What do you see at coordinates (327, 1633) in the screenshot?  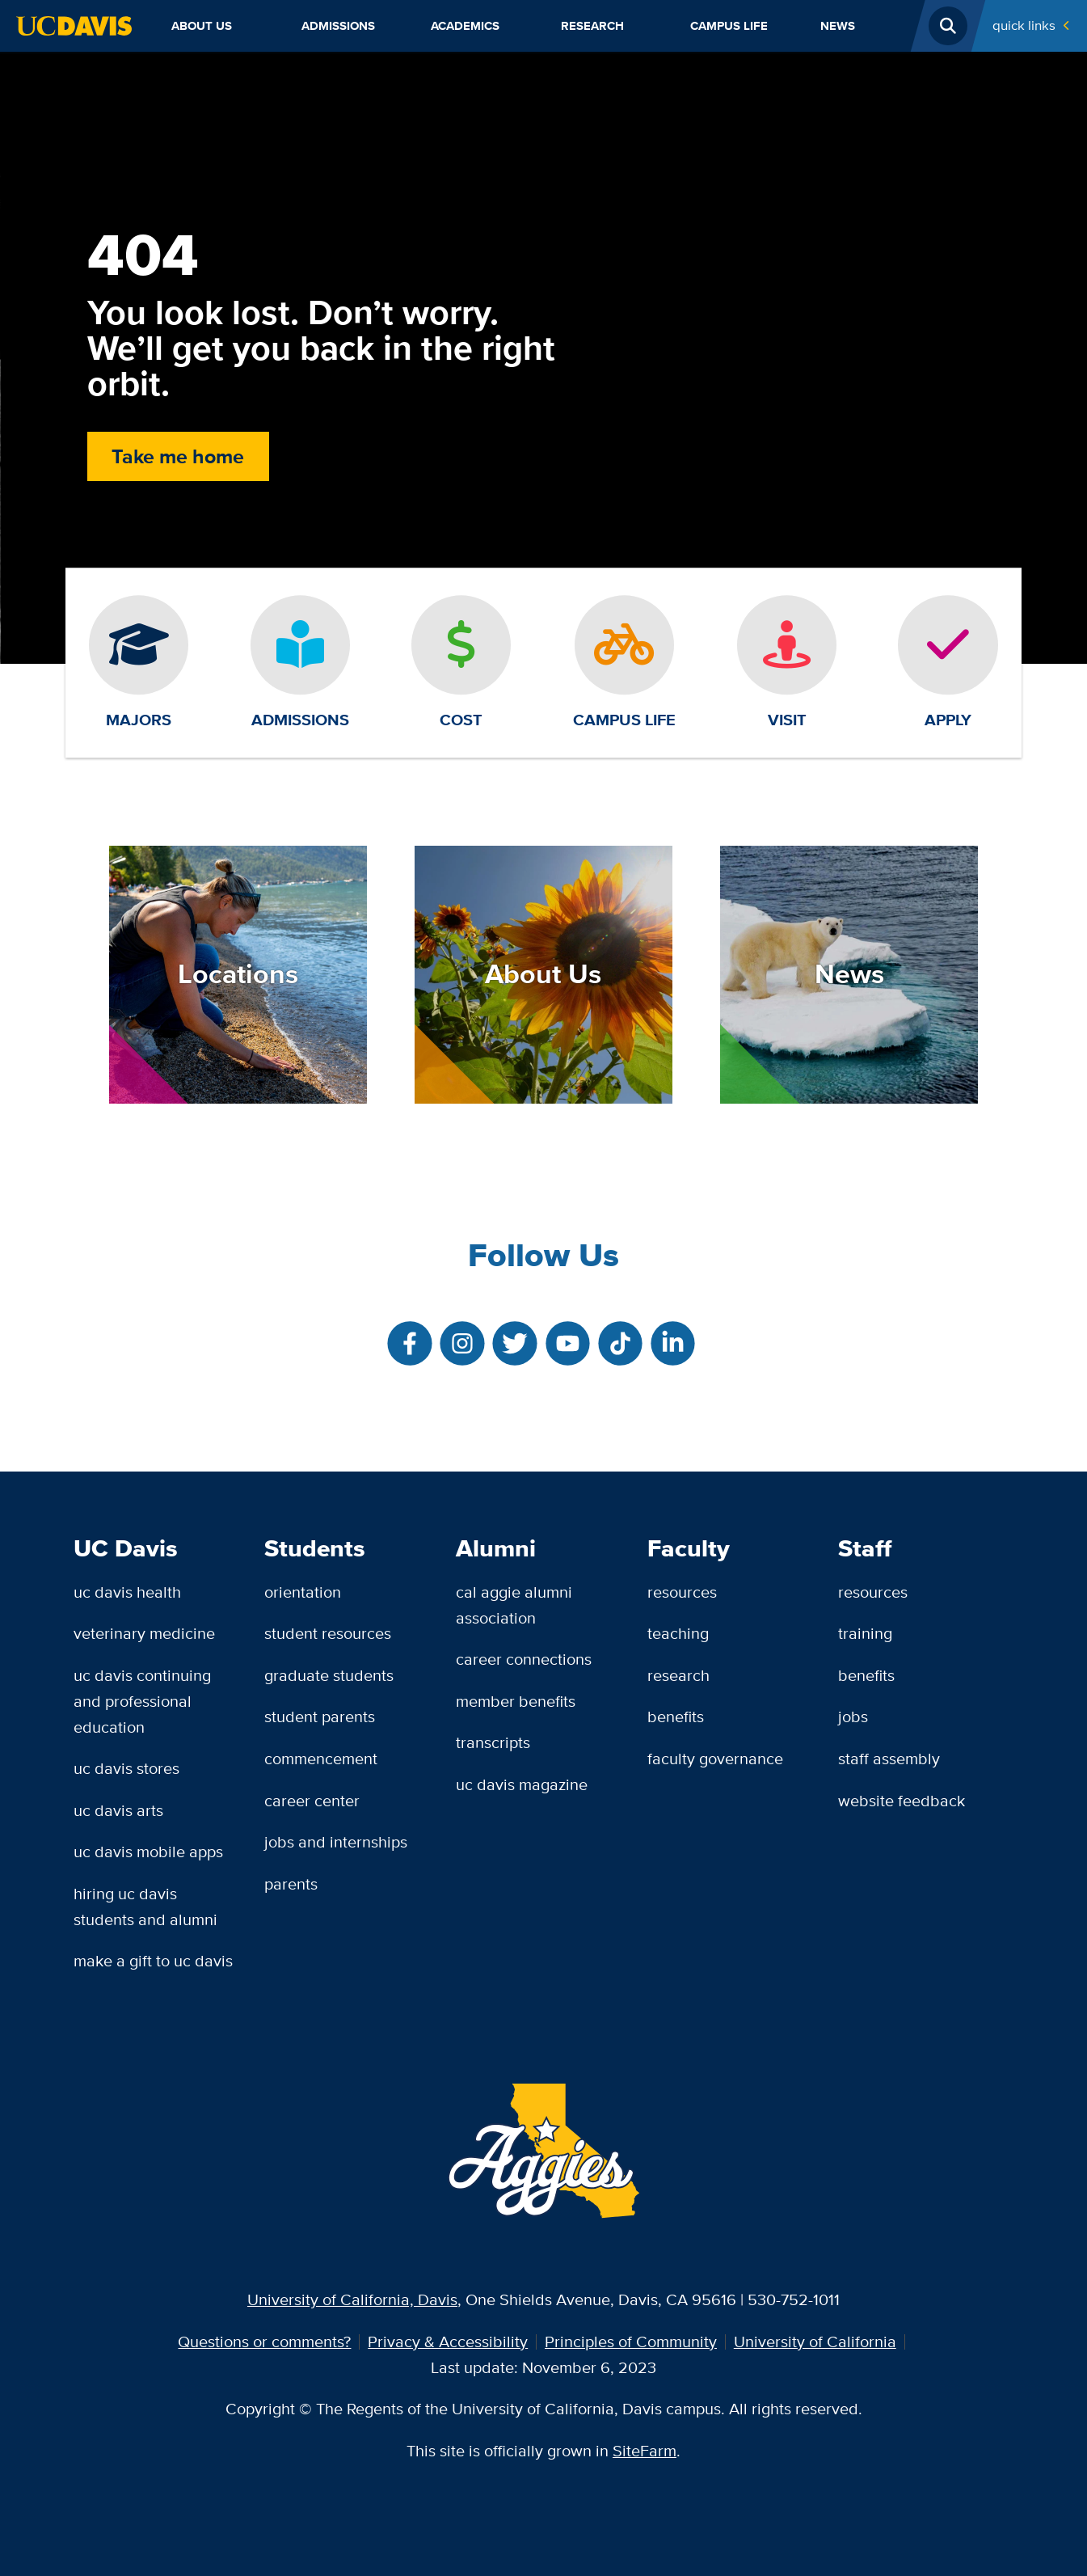 I see `Student Resources` at bounding box center [327, 1633].